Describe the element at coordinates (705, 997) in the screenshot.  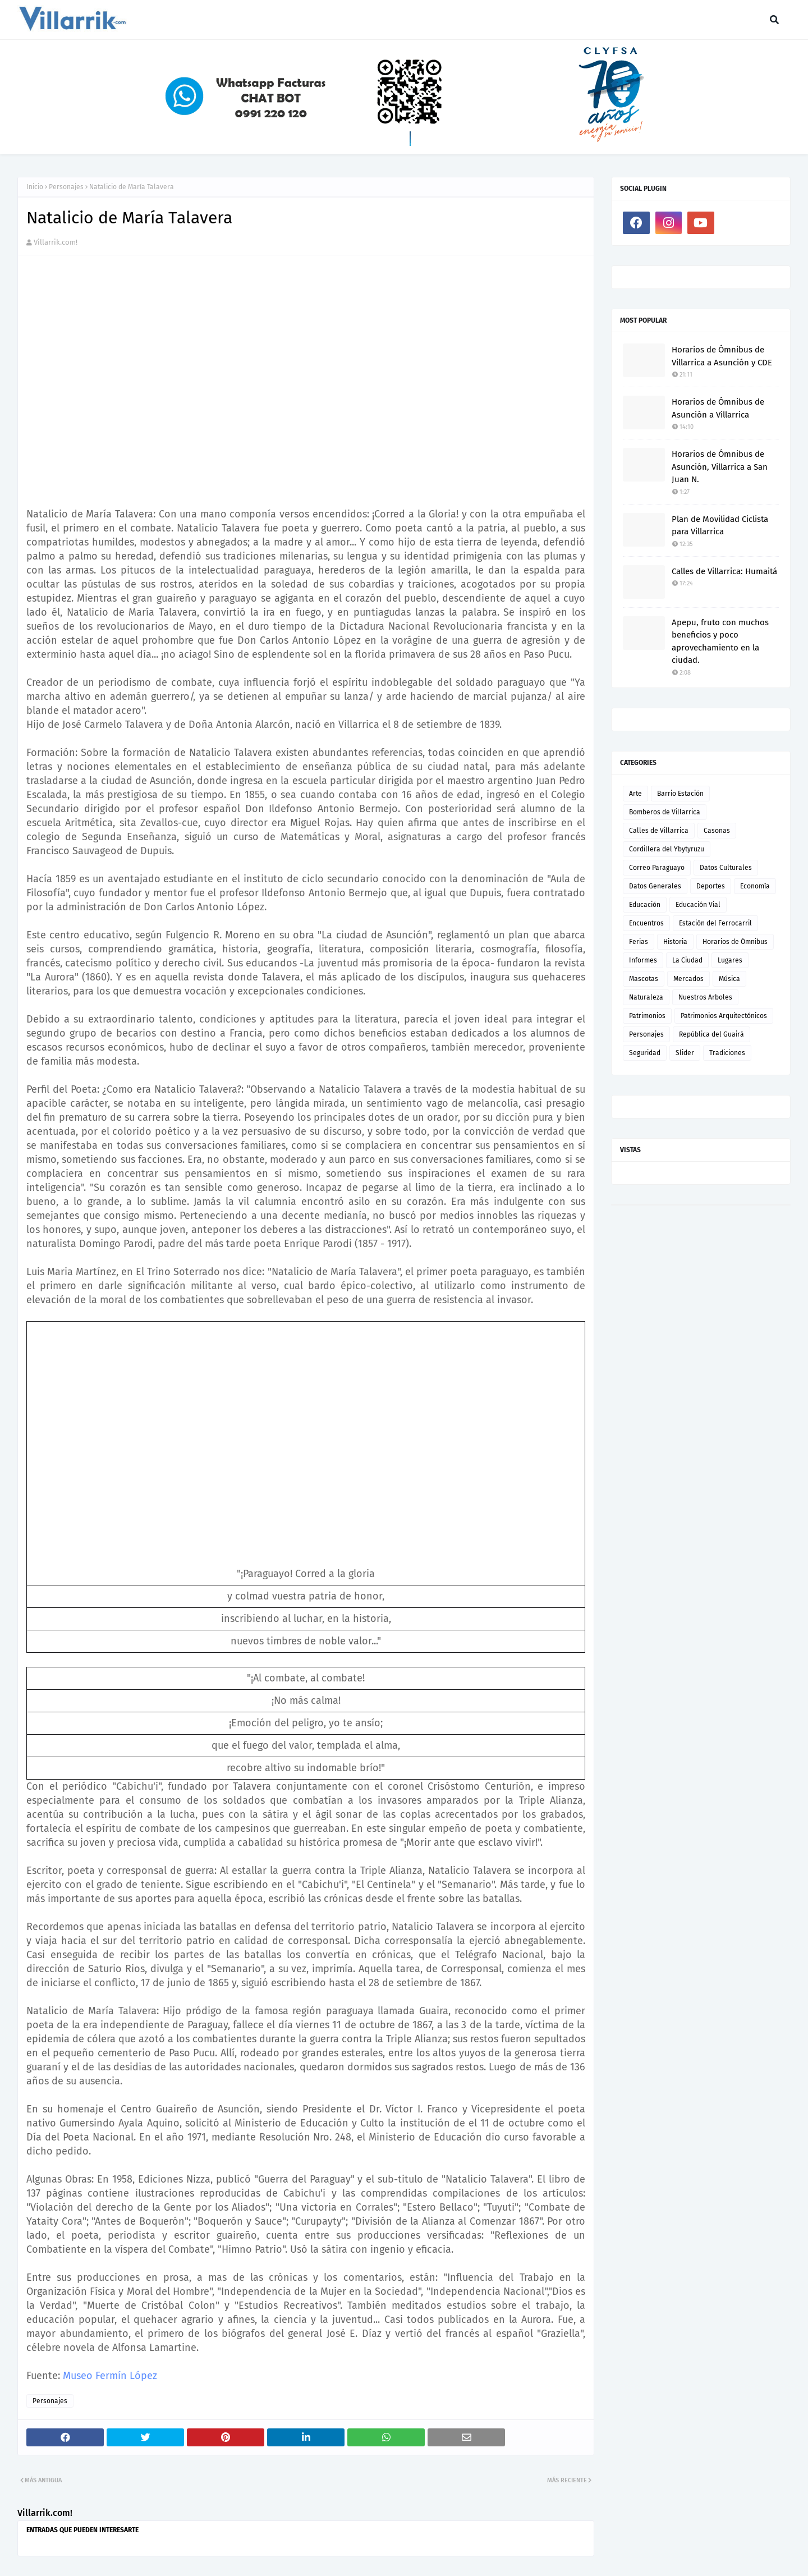
I see `Nuestros Arboles` at that location.